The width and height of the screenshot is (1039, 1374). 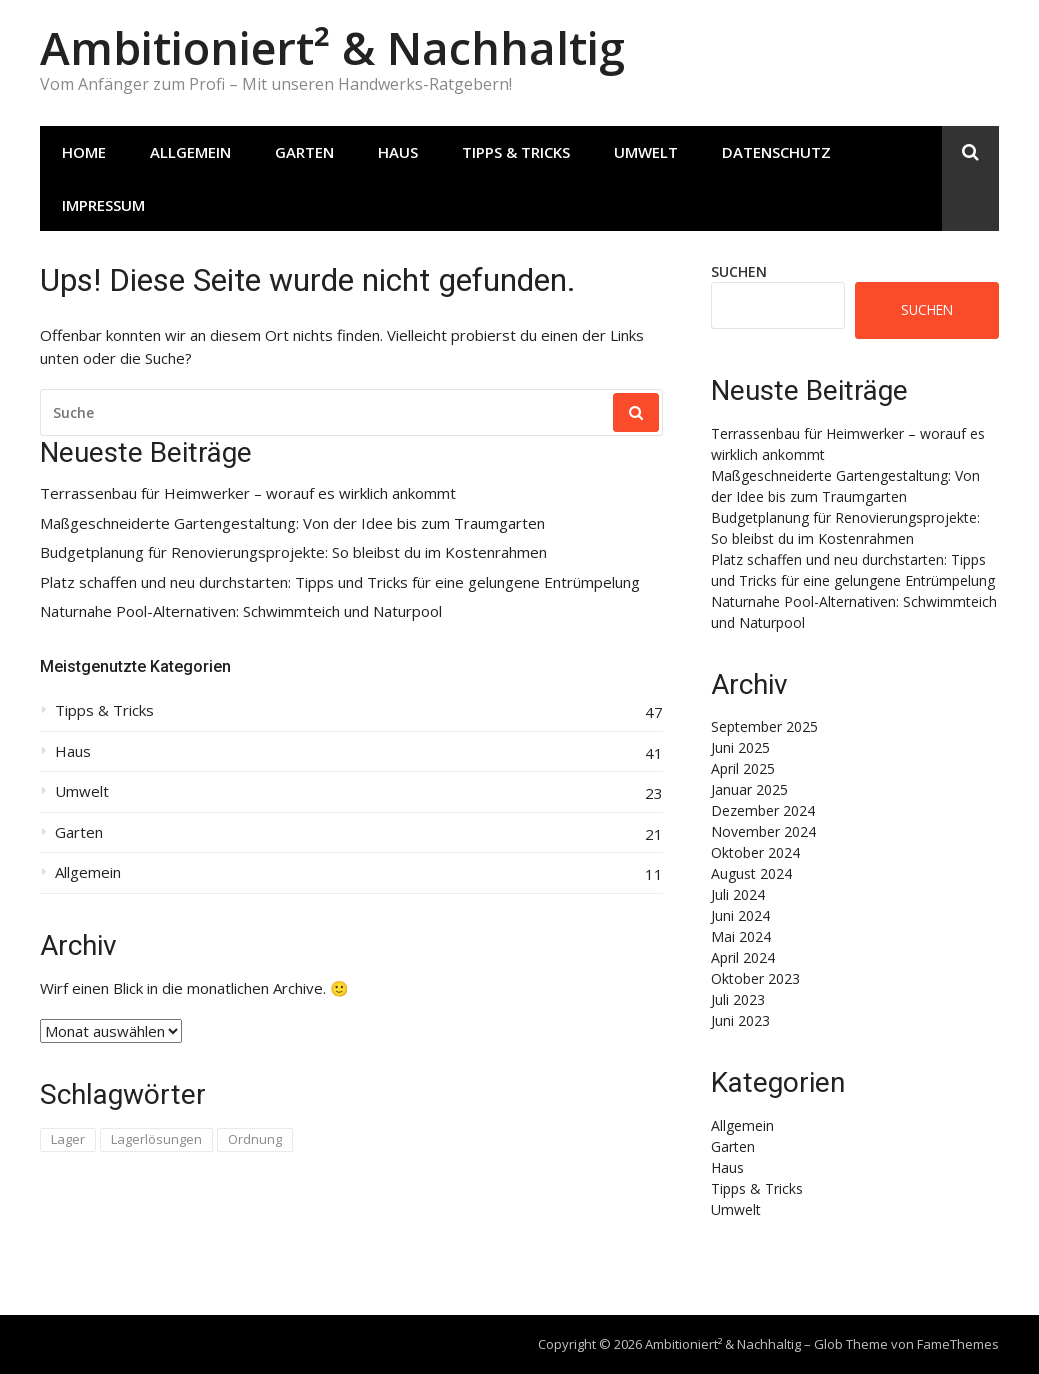 I want to click on Budgetplanung für Renovierungsprojekte: So bleibst du im Kostenrahmen, so click(x=293, y=552).